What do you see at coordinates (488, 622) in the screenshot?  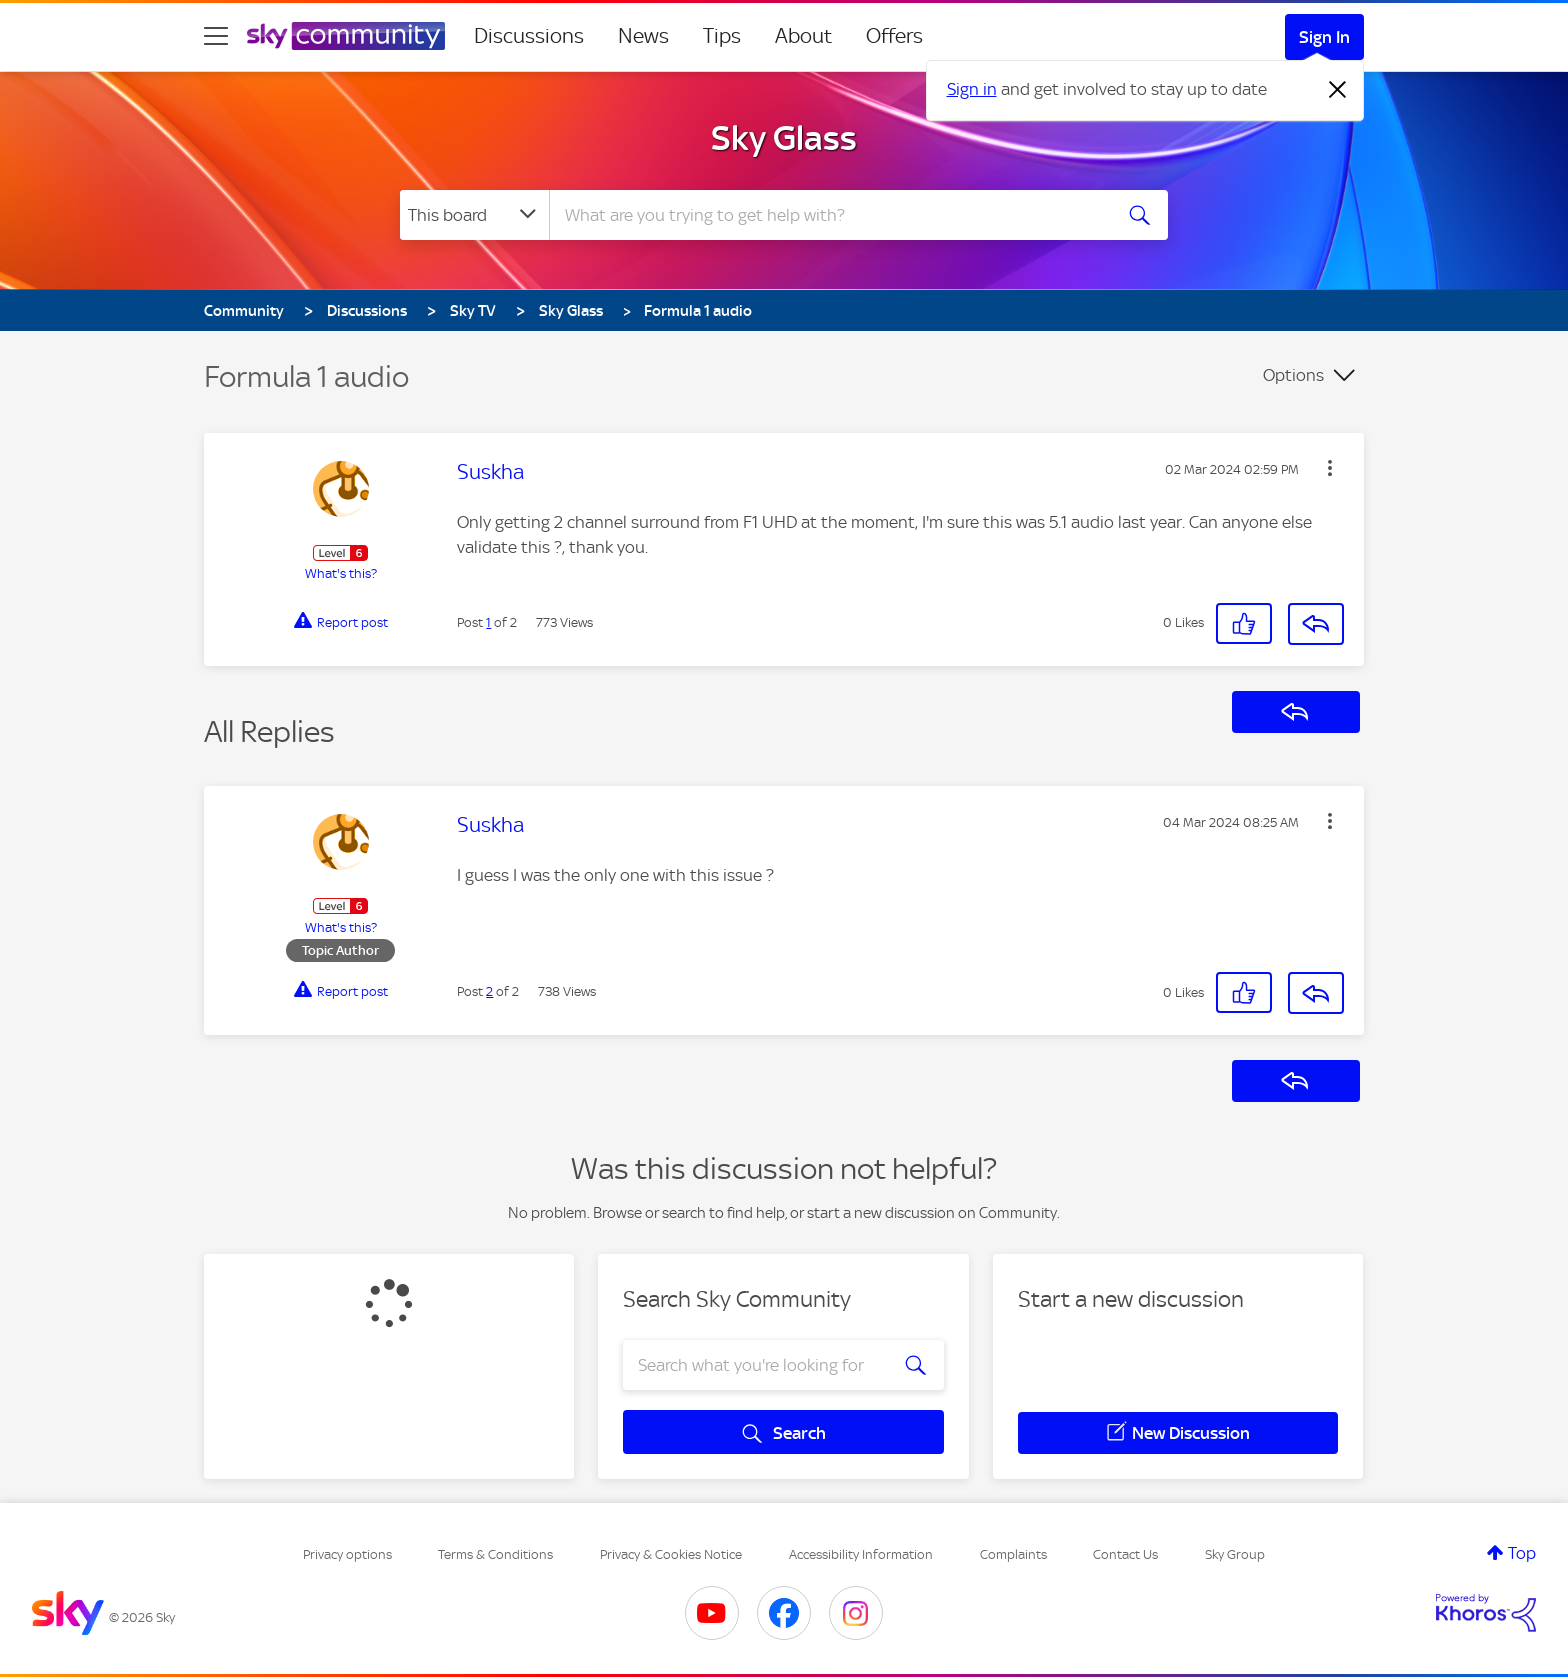 I see `1 [Post 1 of 2]` at bounding box center [488, 622].